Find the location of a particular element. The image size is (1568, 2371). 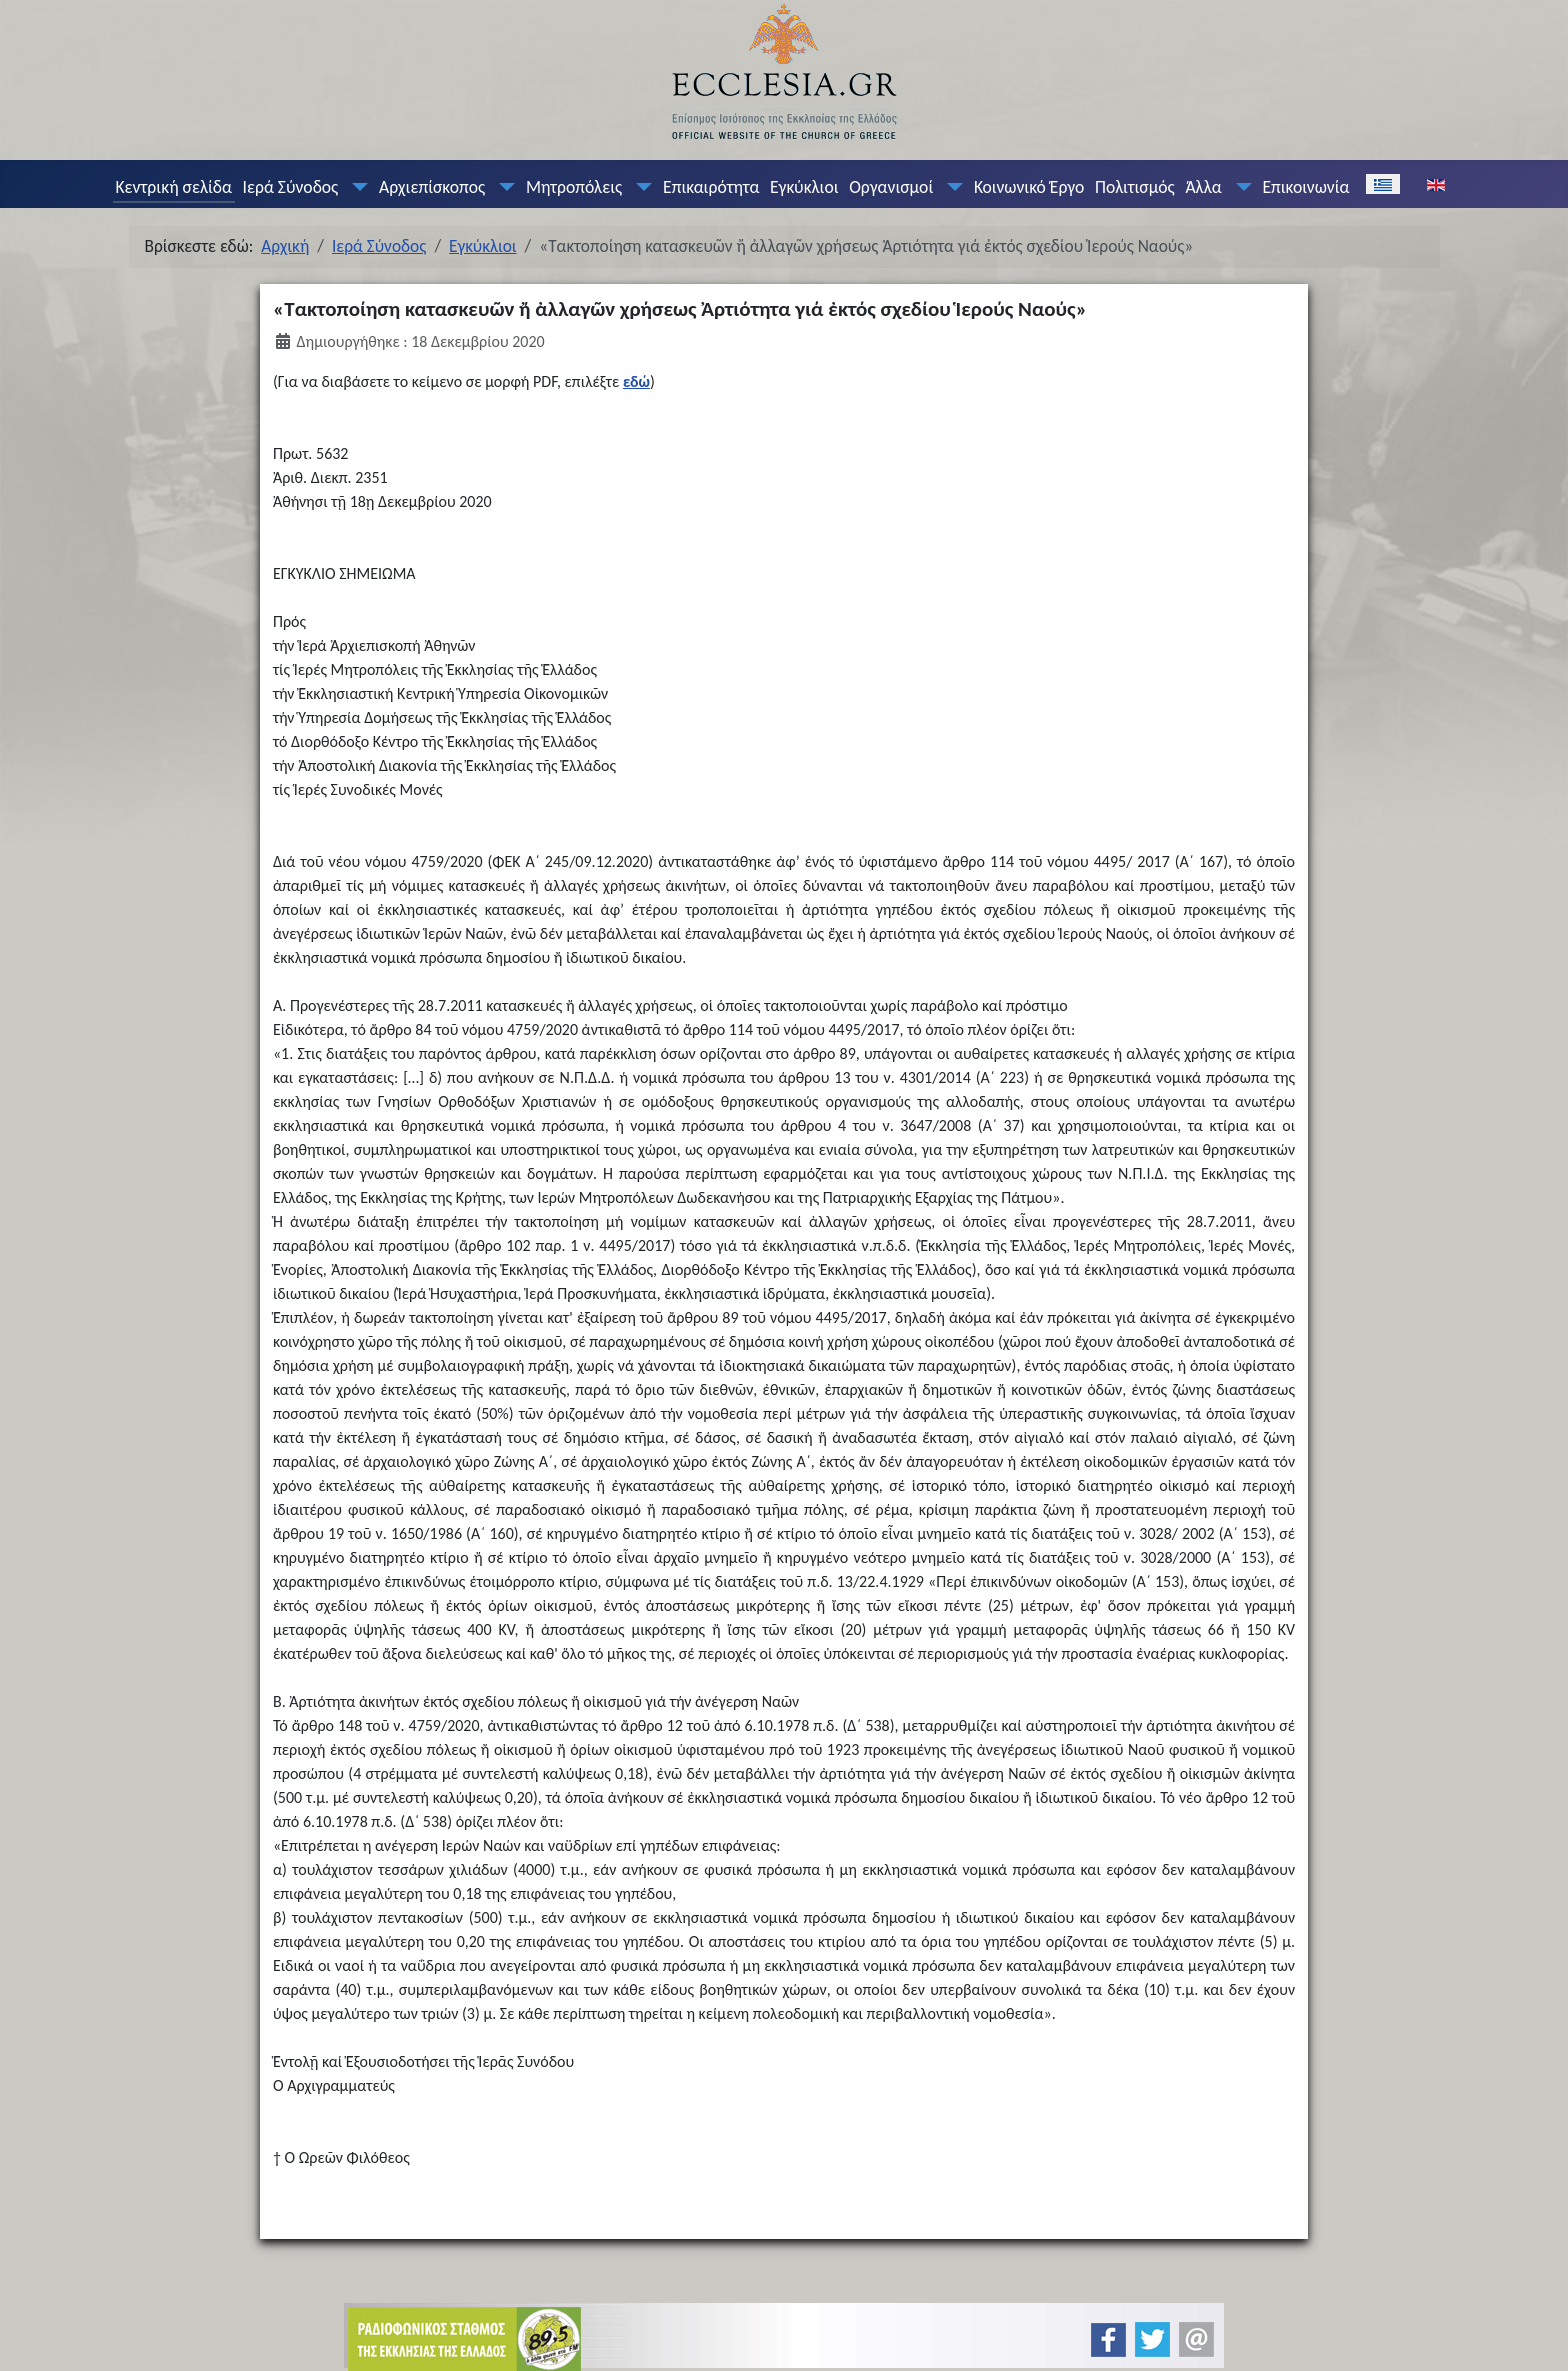

Επικαιρότητα is located at coordinates (711, 187).